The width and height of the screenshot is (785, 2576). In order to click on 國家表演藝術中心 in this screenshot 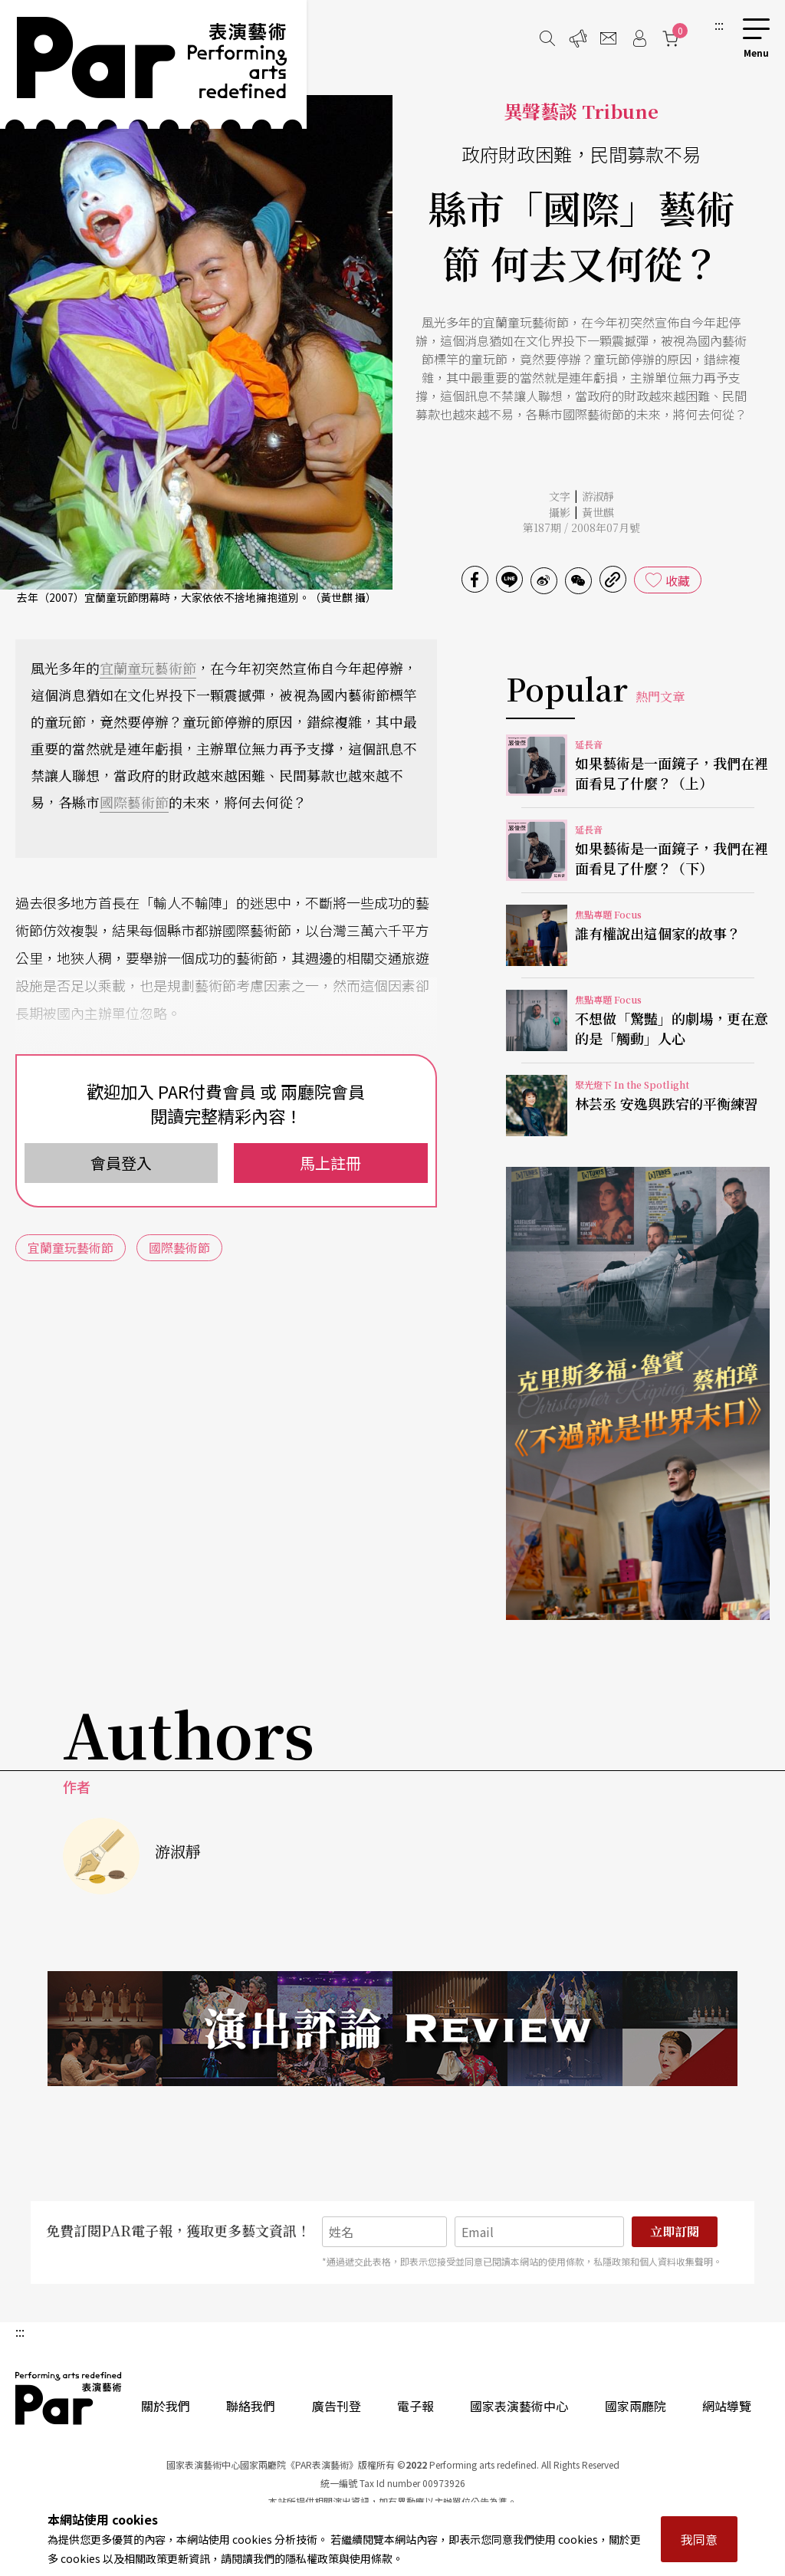, I will do `click(519, 2406)`.